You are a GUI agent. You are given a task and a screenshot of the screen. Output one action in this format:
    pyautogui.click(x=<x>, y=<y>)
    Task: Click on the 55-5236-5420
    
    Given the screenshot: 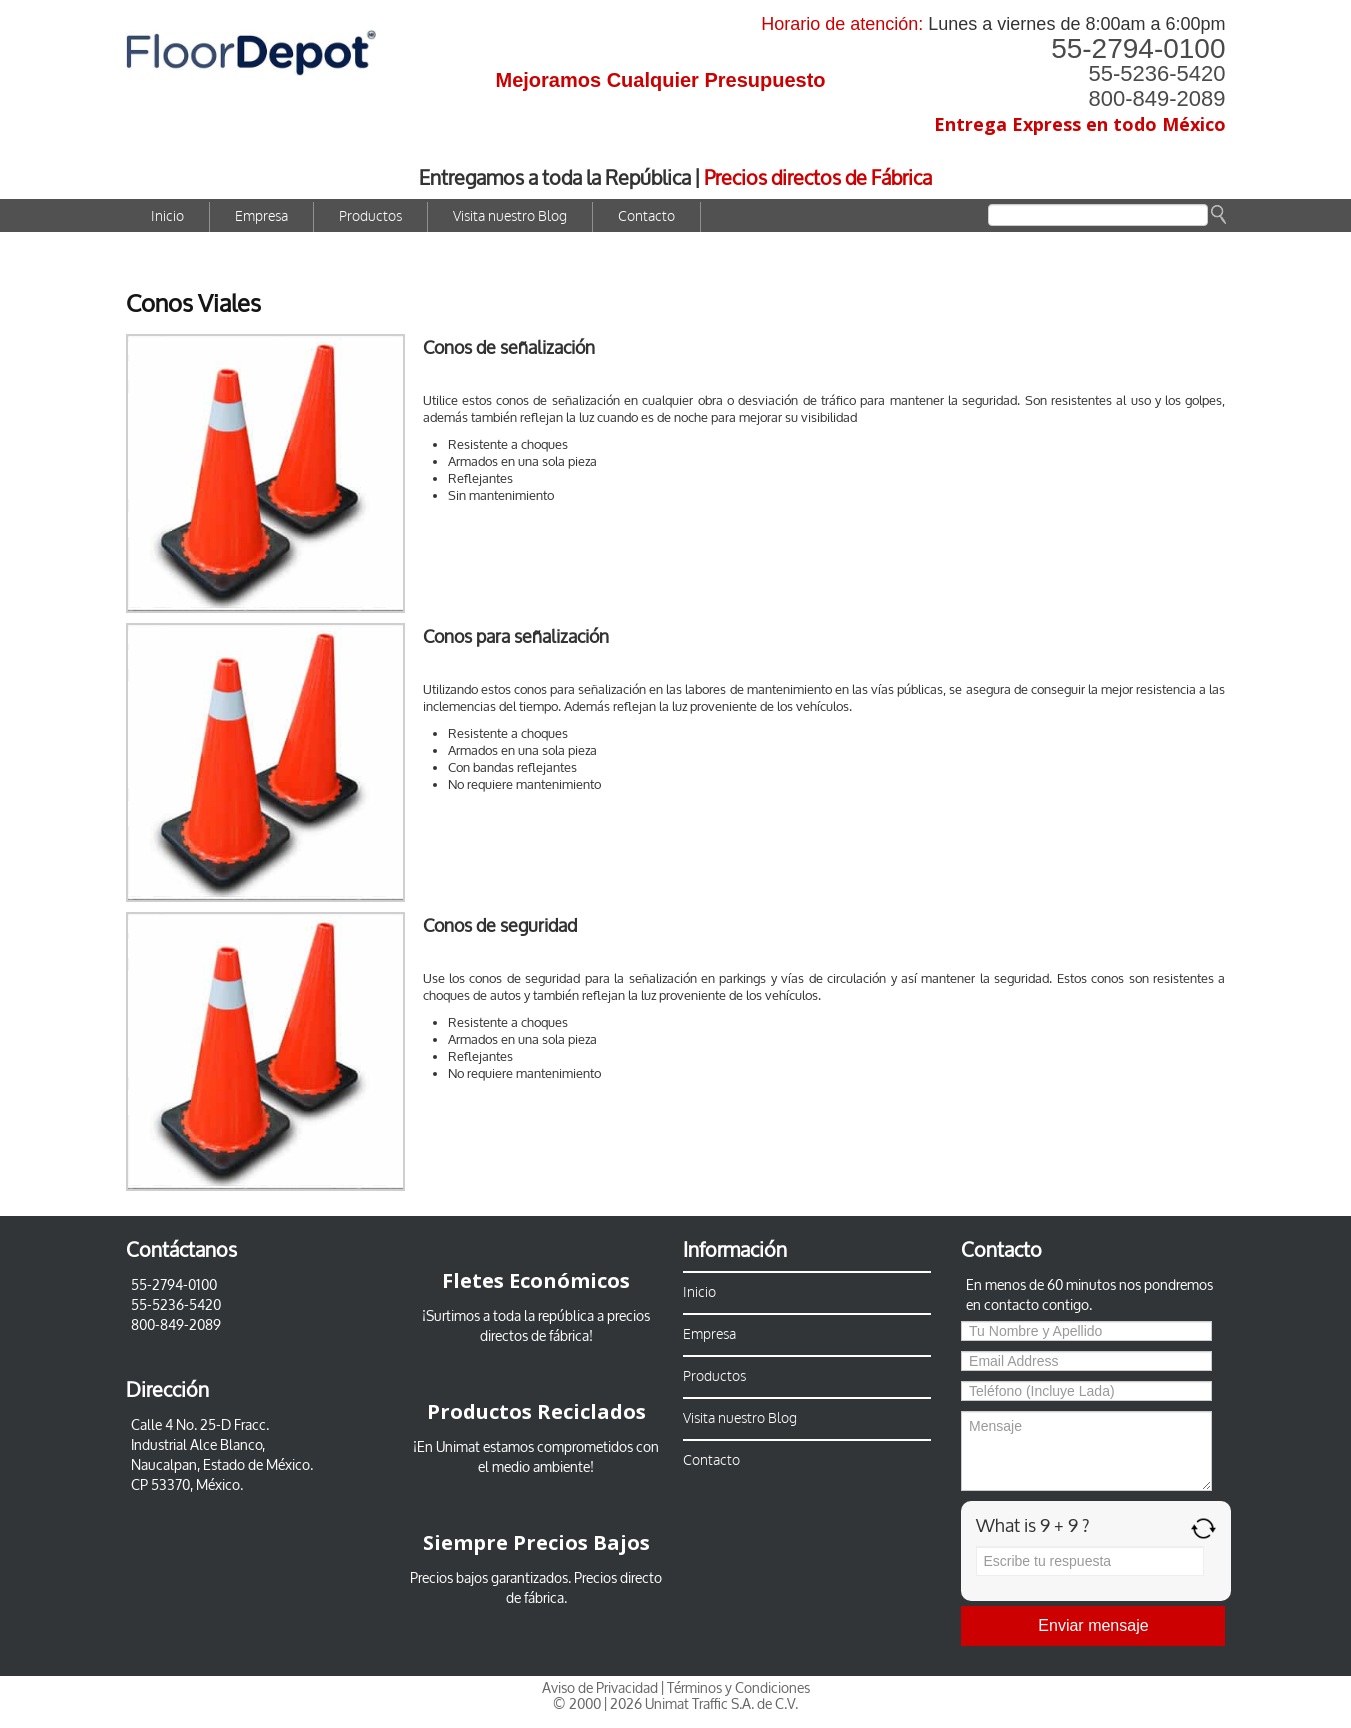 What is the action you would take?
    pyautogui.click(x=1156, y=73)
    